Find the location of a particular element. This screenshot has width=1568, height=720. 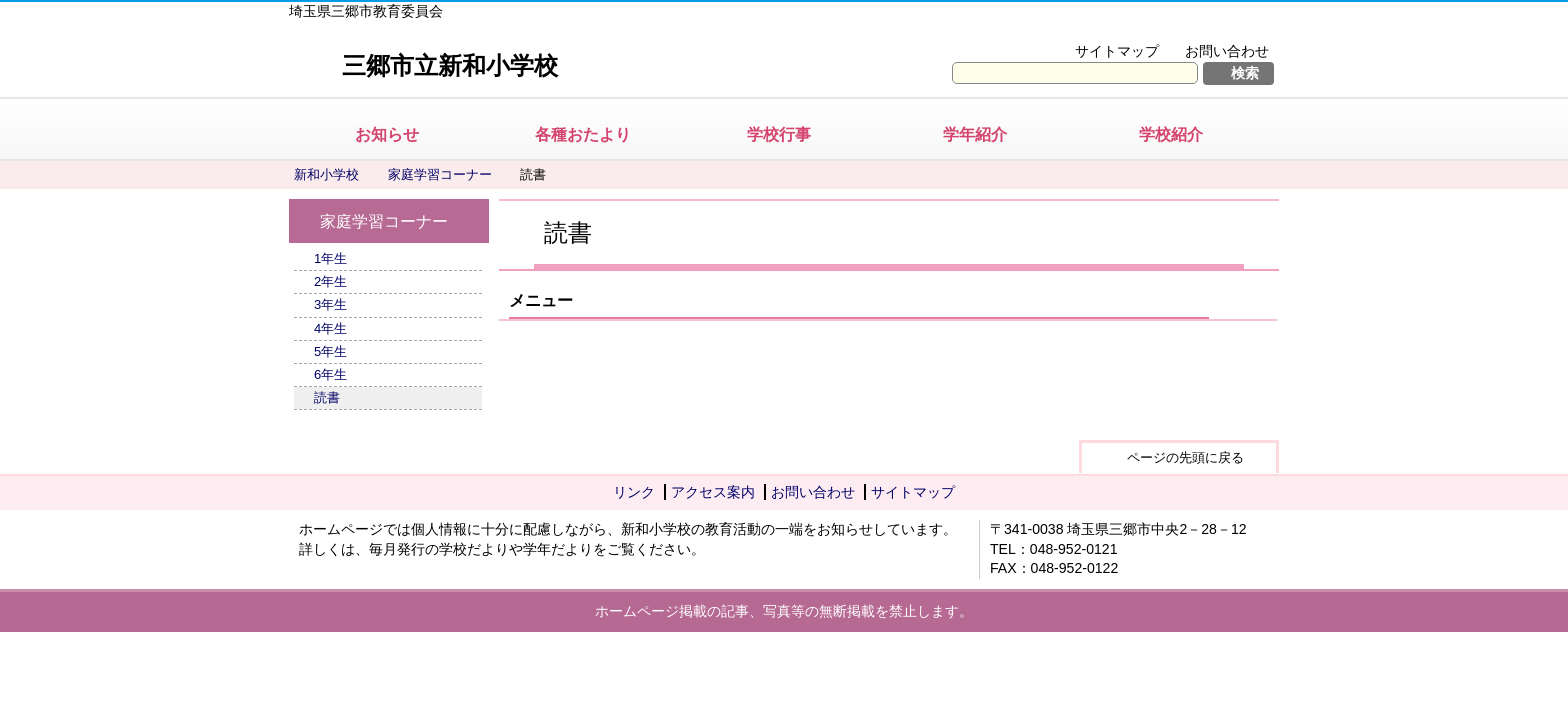

5年生 is located at coordinates (330, 351).